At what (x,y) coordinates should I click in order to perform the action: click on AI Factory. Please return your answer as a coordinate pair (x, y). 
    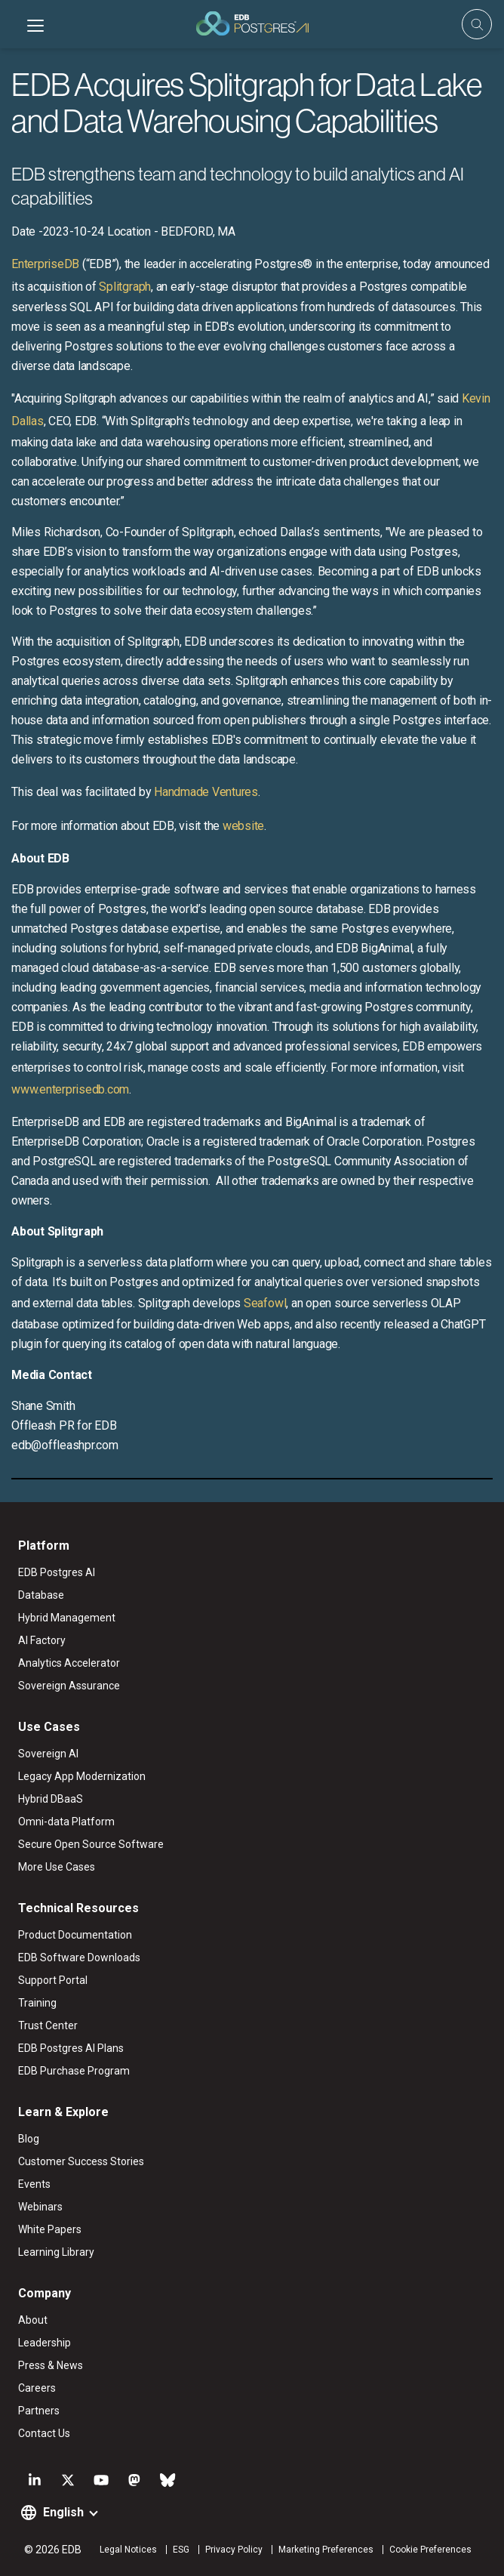
    Looking at the image, I should click on (42, 1640).